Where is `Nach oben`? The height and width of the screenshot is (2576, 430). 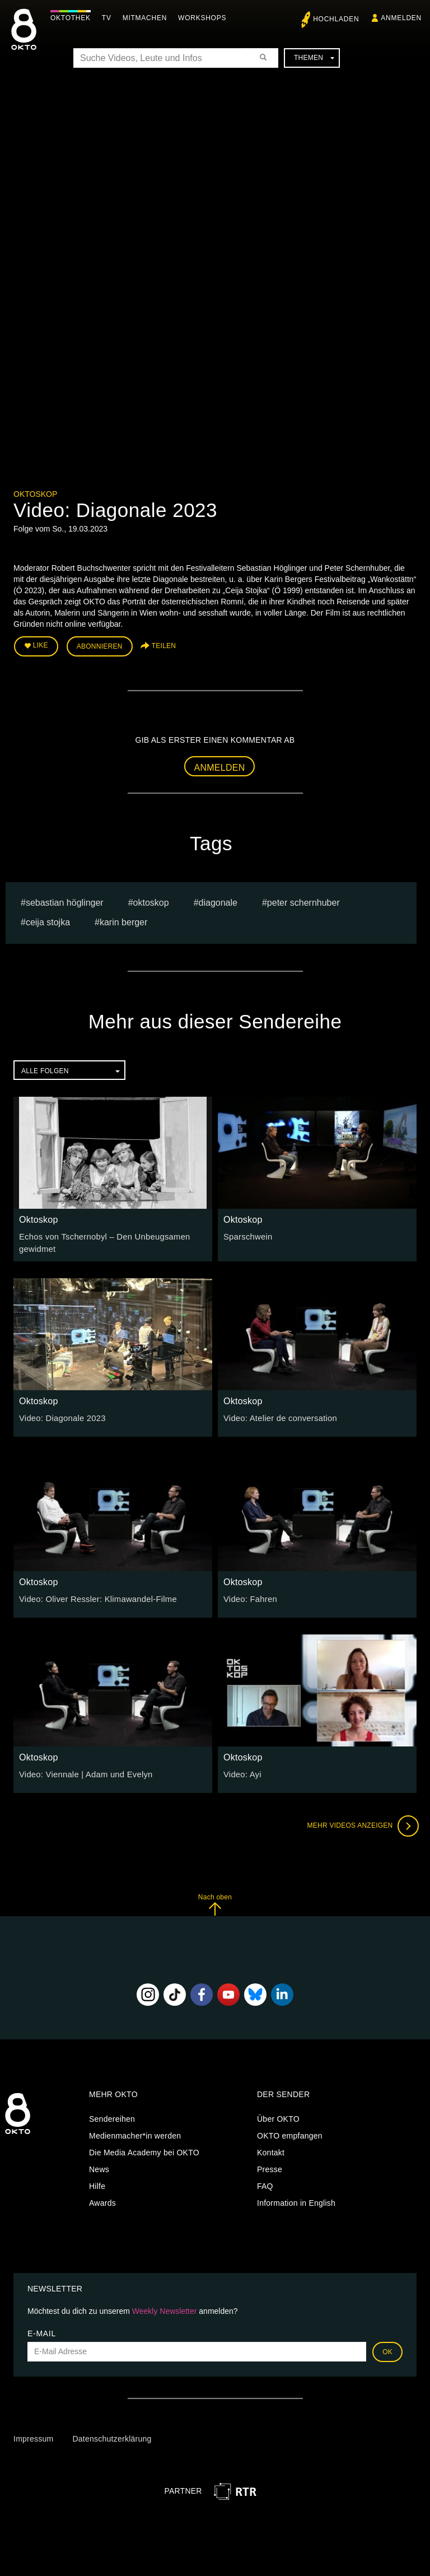
Nach oben is located at coordinates (215, 1901).